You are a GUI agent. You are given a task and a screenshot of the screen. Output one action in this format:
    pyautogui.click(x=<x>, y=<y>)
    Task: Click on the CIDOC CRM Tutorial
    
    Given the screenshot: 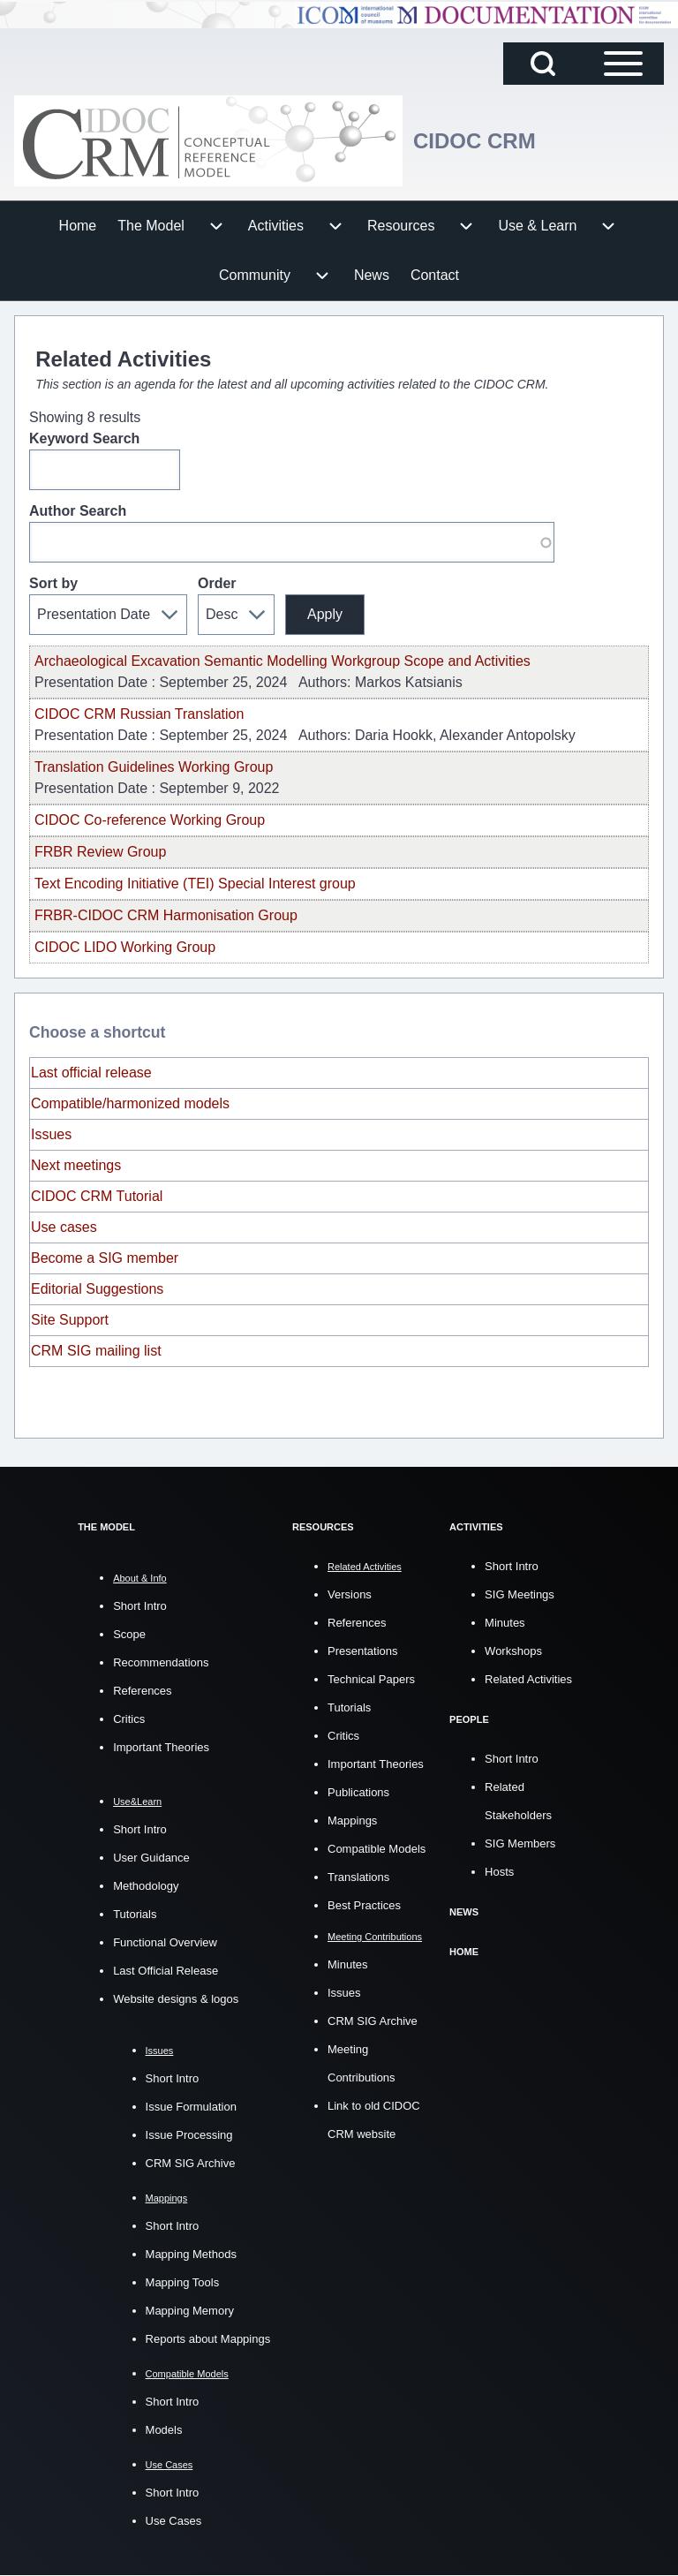 What is the action you would take?
    pyautogui.click(x=96, y=1196)
    